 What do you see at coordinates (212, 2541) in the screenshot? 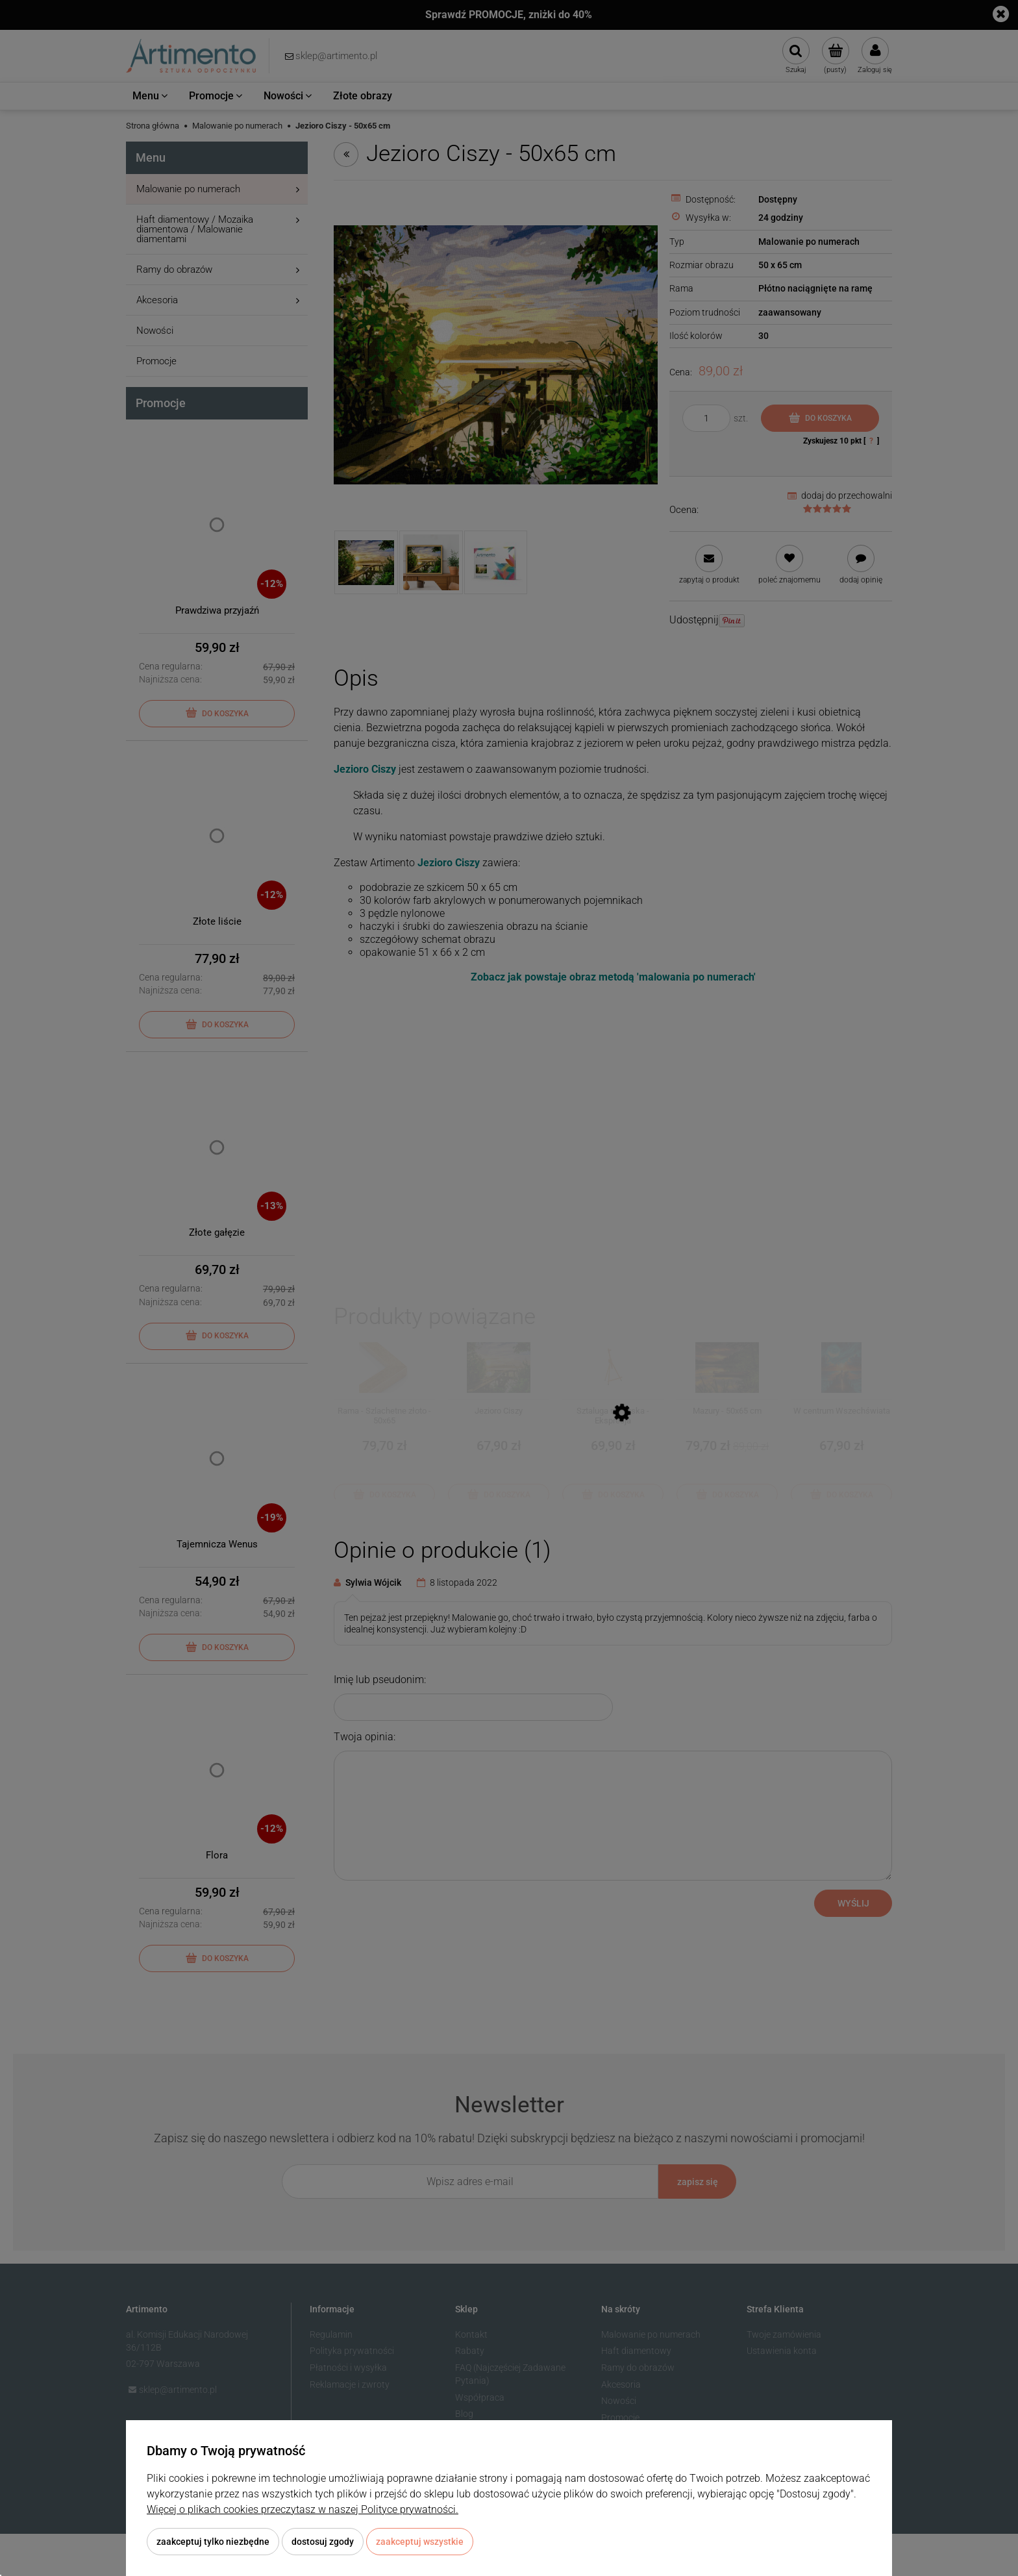
I see `Zaakceptuj tylko niezbędne` at bounding box center [212, 2541].